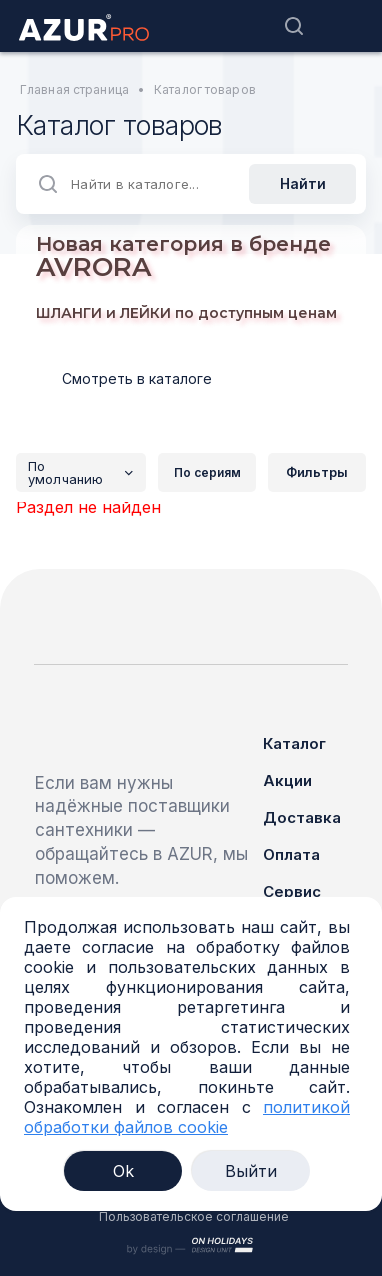  Describe the element at coordinates (87, 473) in the screenshot. I see `По умолчанию` at that location.